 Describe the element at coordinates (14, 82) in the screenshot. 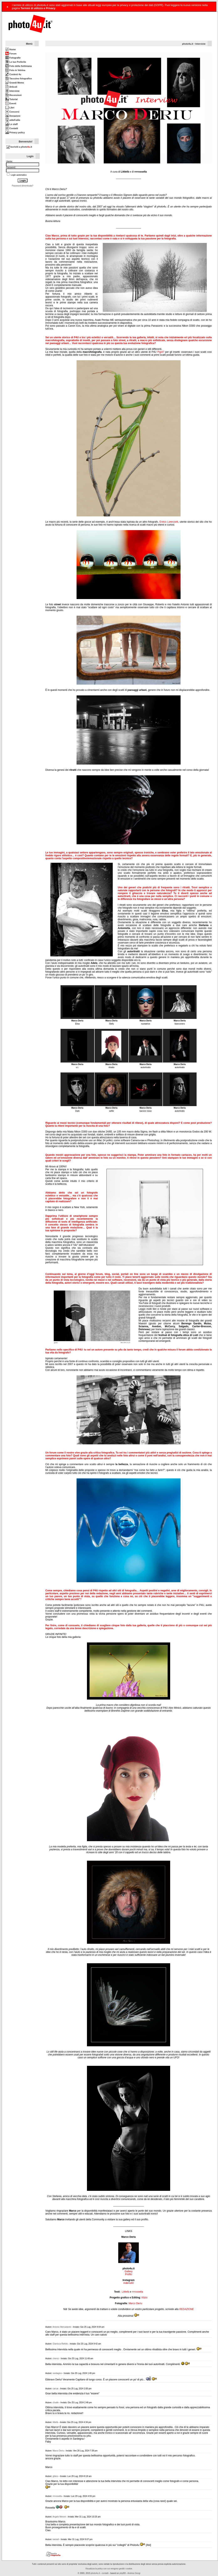

I see `Grandi Memo` at that location.